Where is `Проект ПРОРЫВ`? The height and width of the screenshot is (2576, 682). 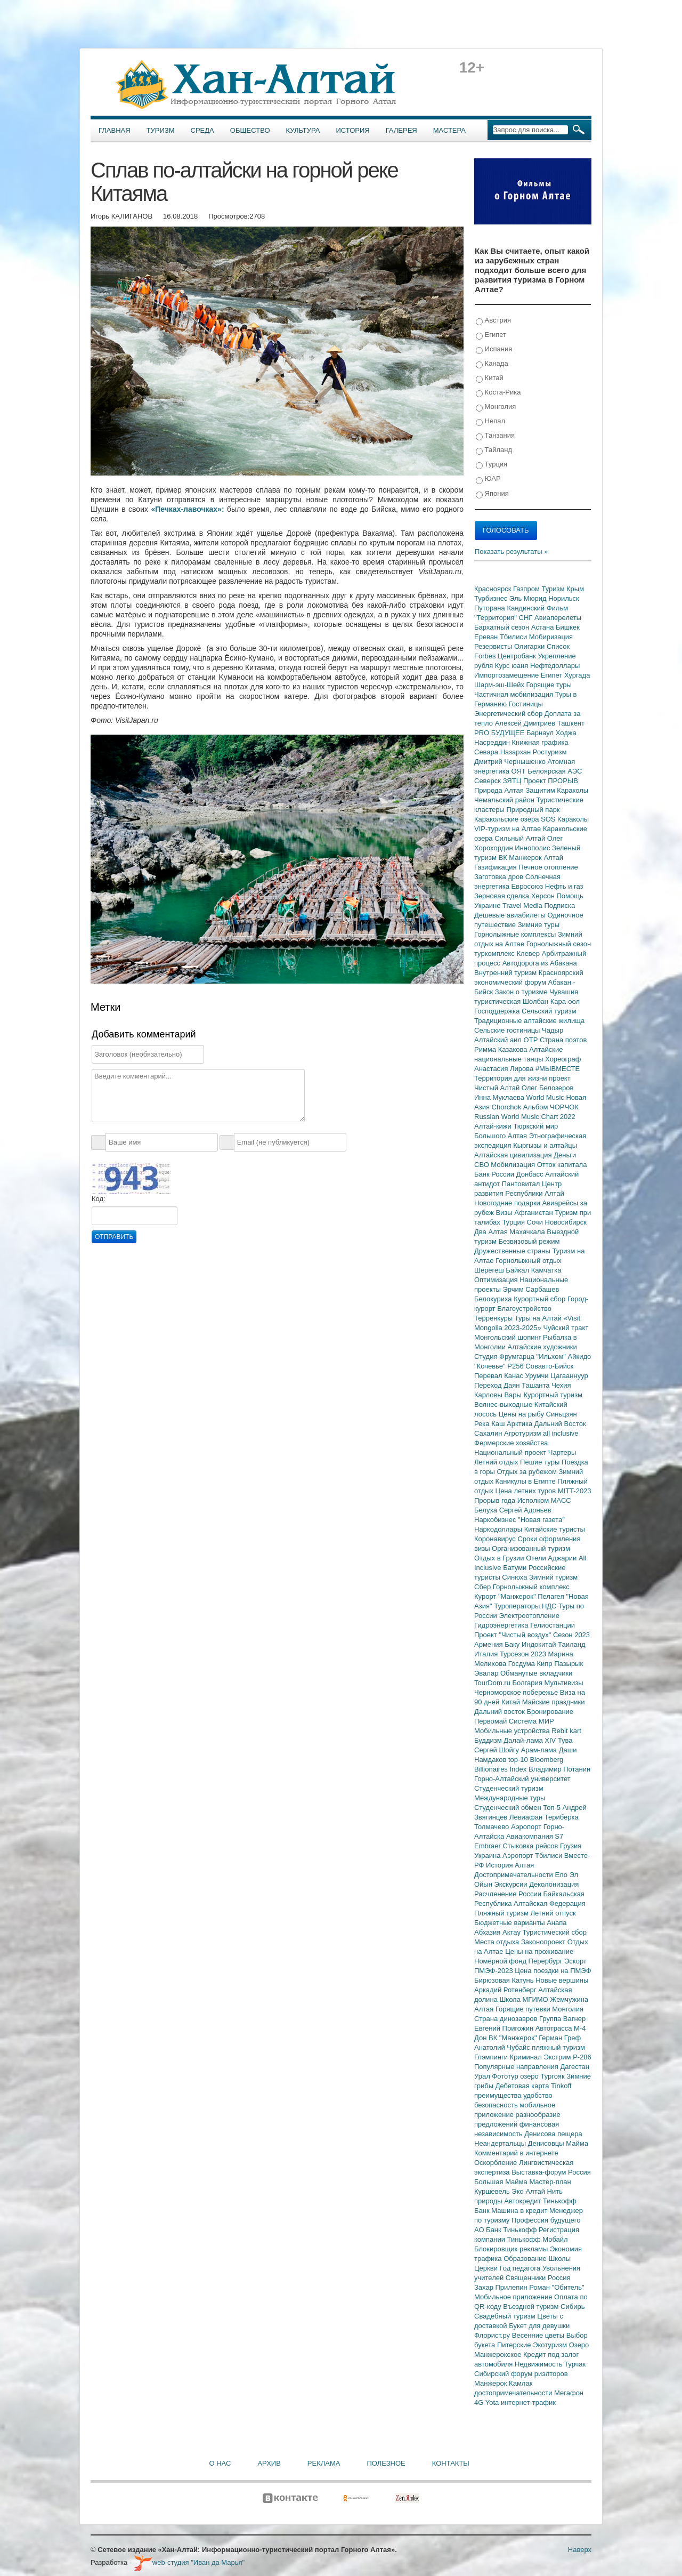 Проект ПРОРЫВ is located at coordinates (550, 781).